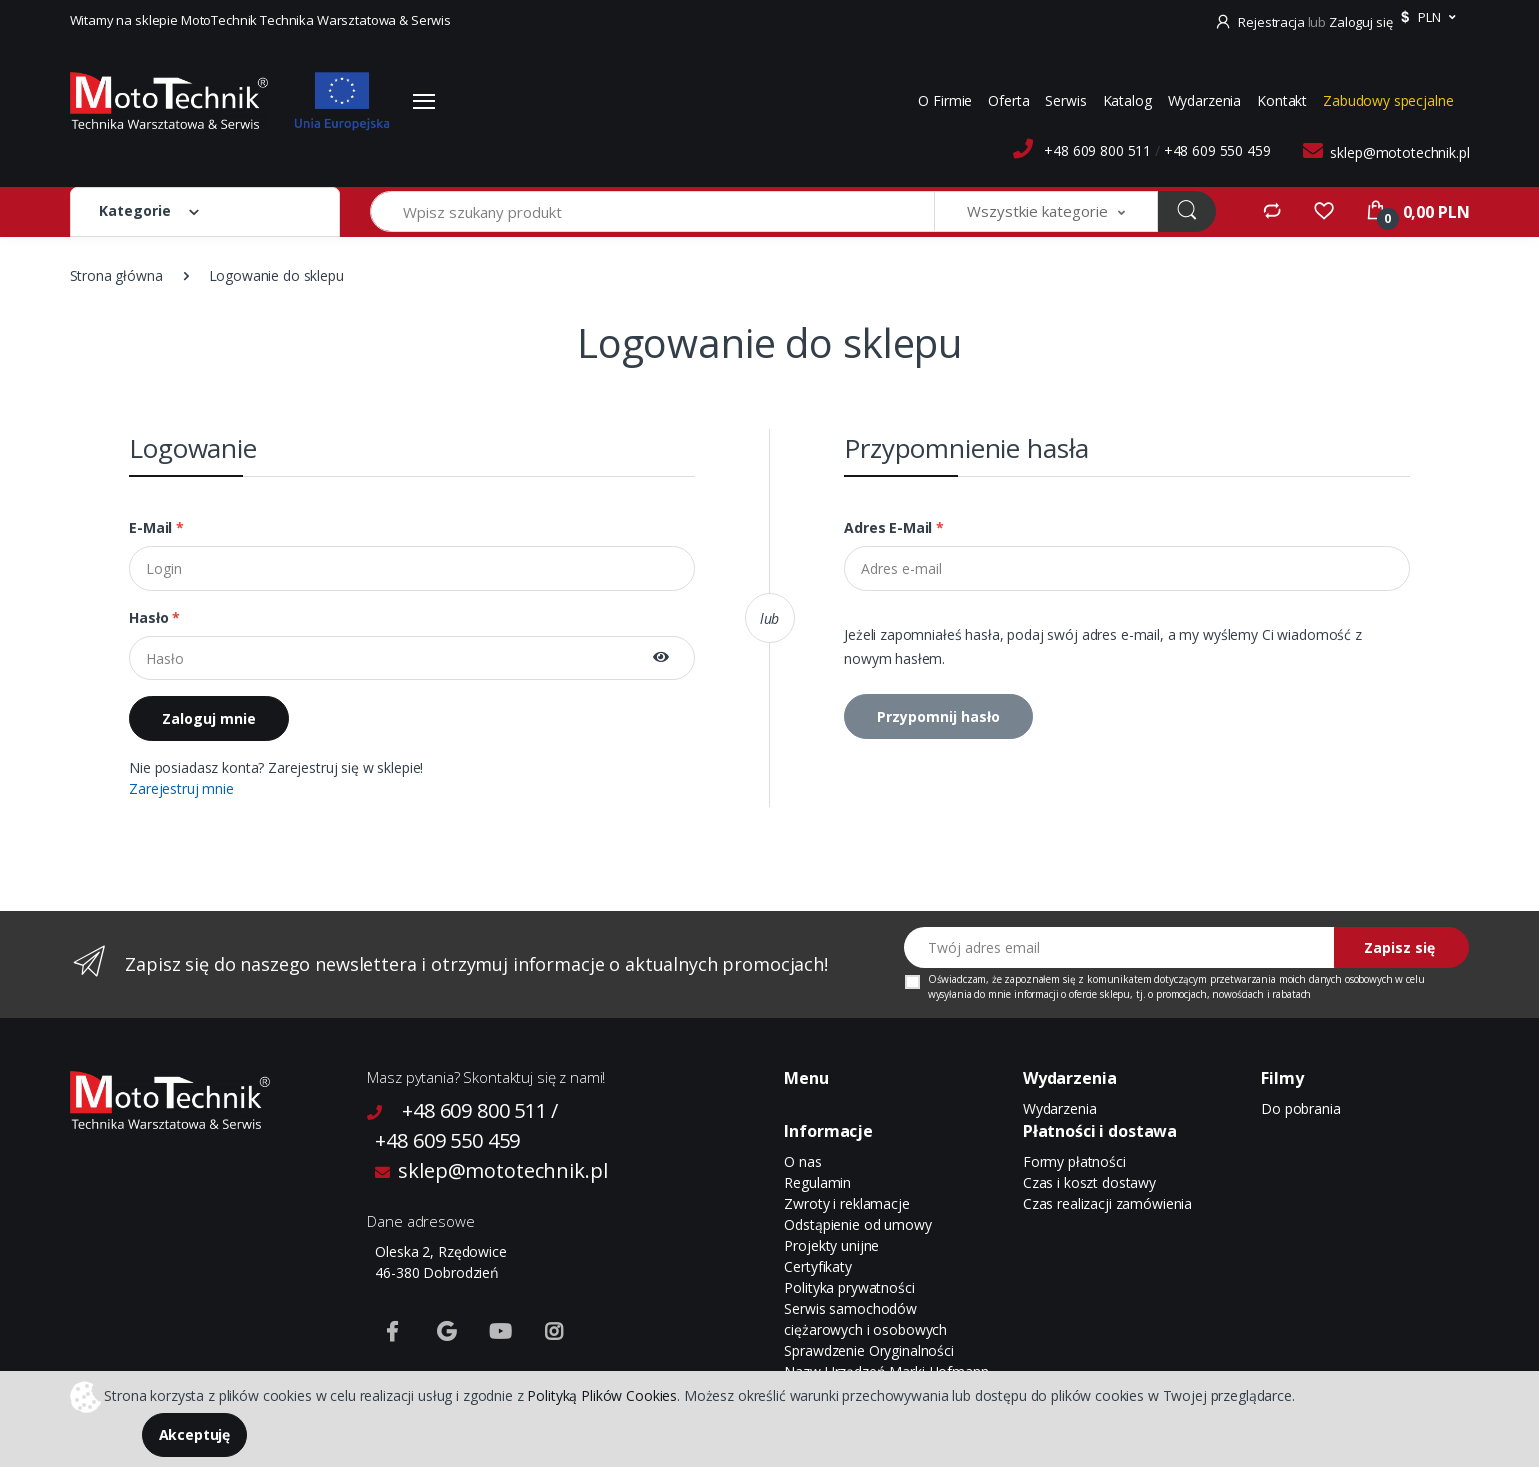 Image resolution: width=1539 pixels, height=1467 pixels. Describe the element at coordinates (1097, 150) in the screenshot. I see `+48 609 800 511` at that location.